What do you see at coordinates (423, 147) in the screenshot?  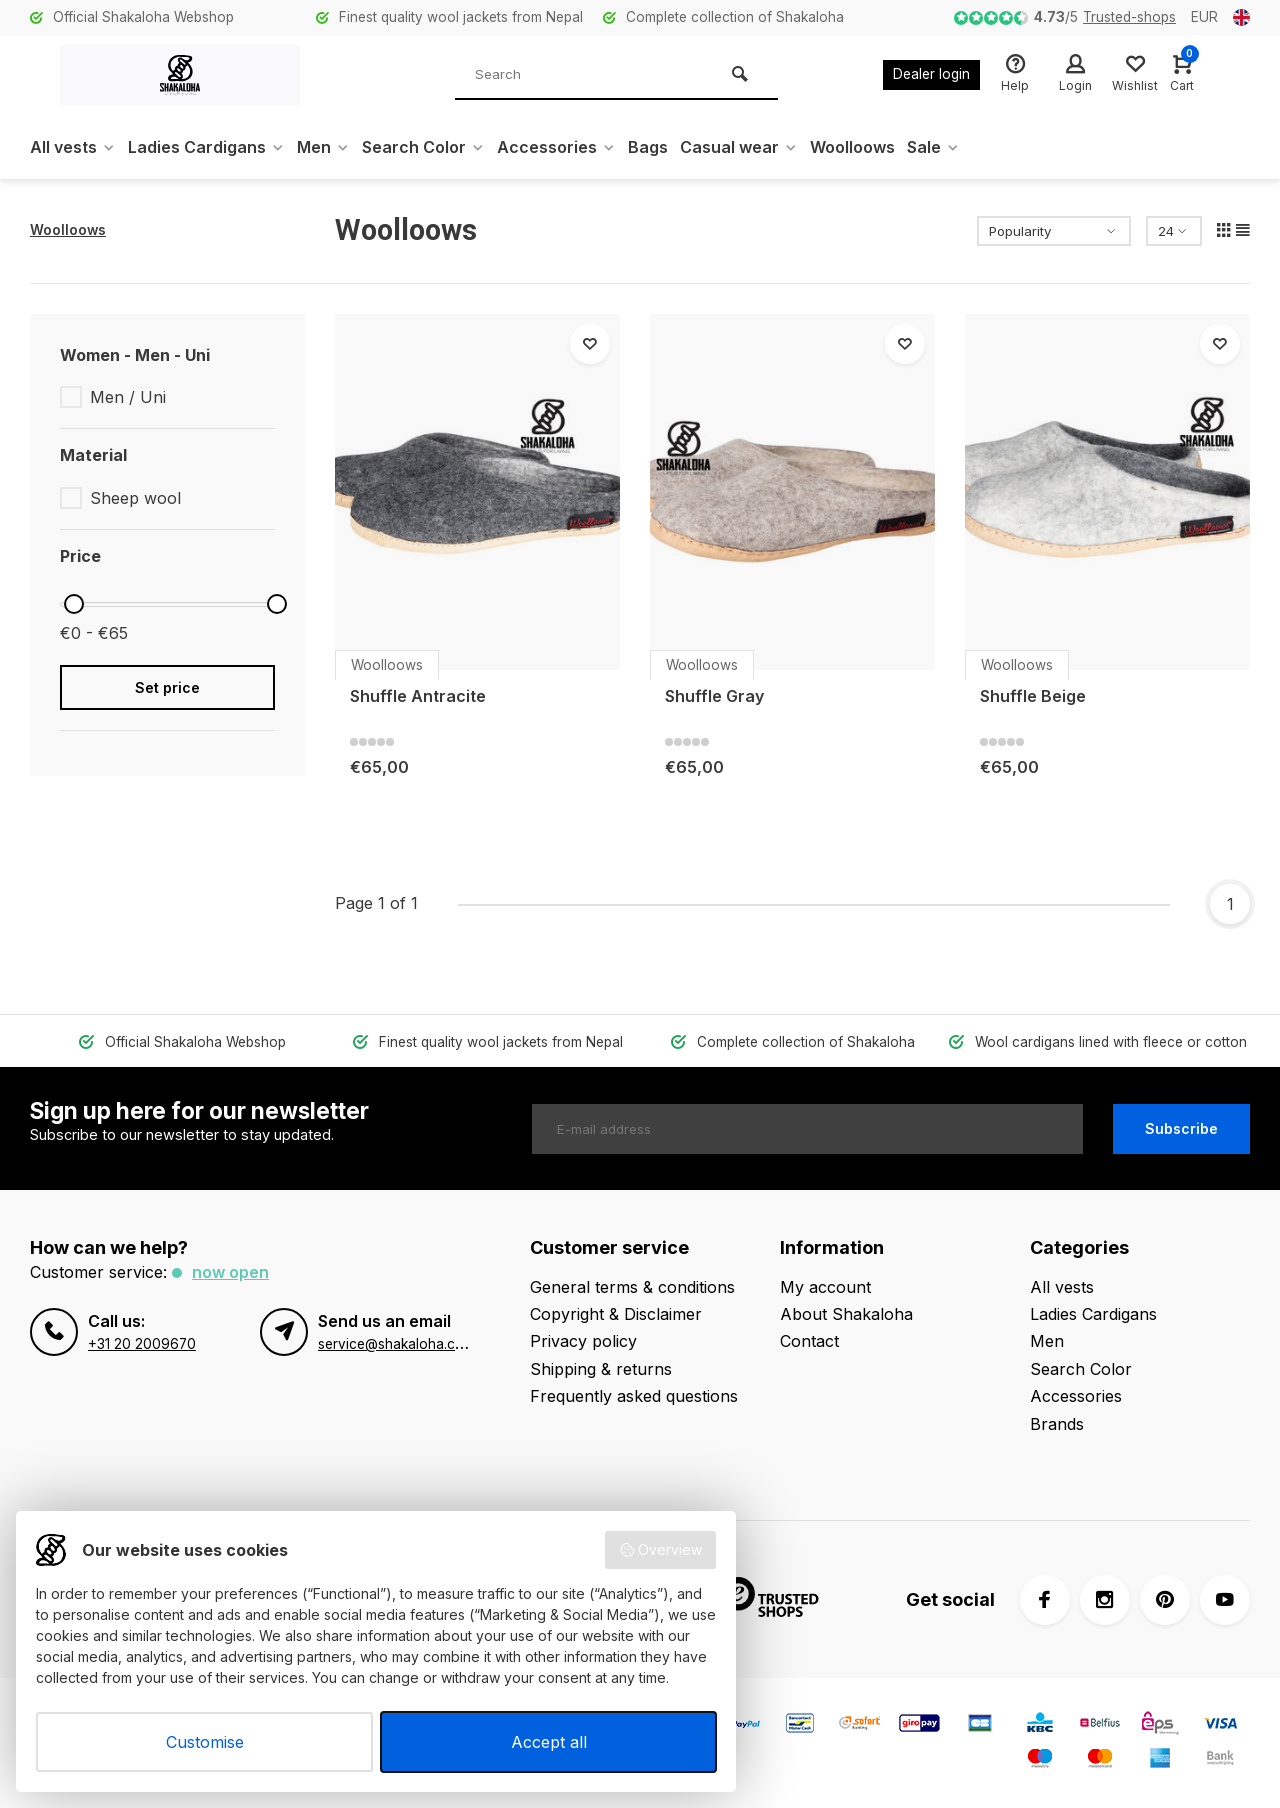 I see `Search Color` at bounding box center [423, 147].